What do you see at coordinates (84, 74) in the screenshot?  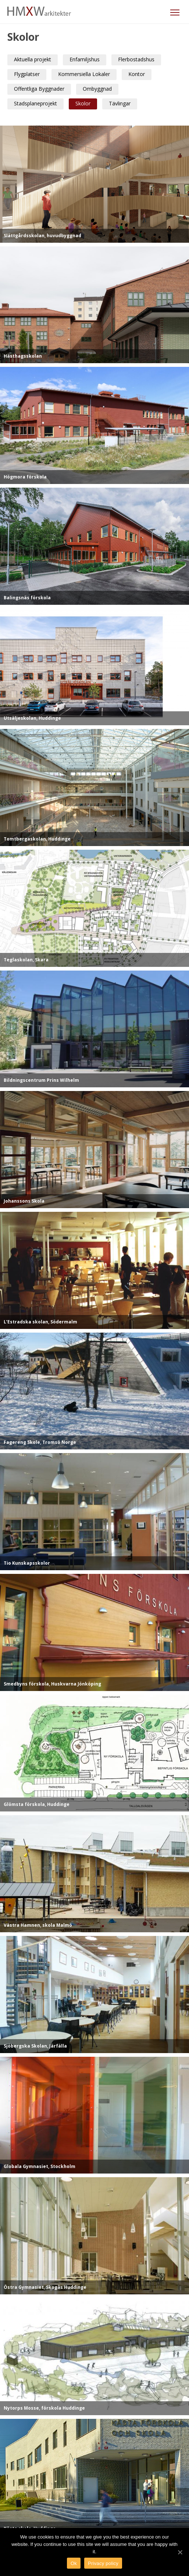 I see `Kommersiella Lokaler` at bounding box center [84, 74].